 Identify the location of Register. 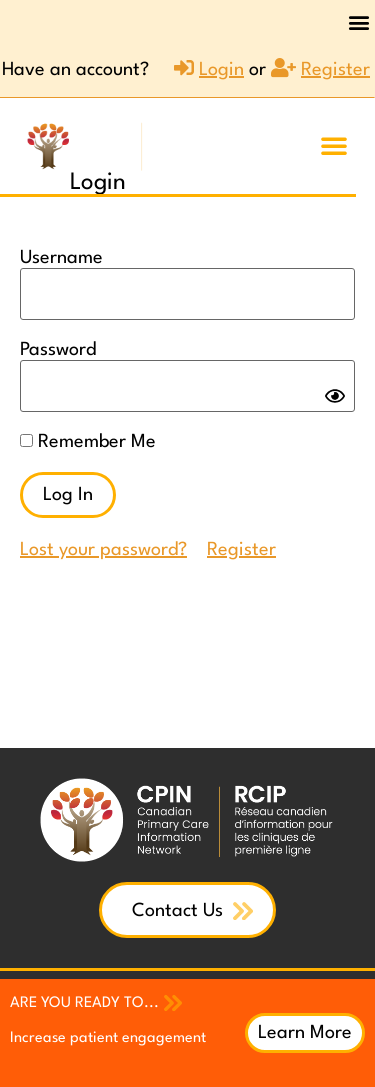
(241, 550).